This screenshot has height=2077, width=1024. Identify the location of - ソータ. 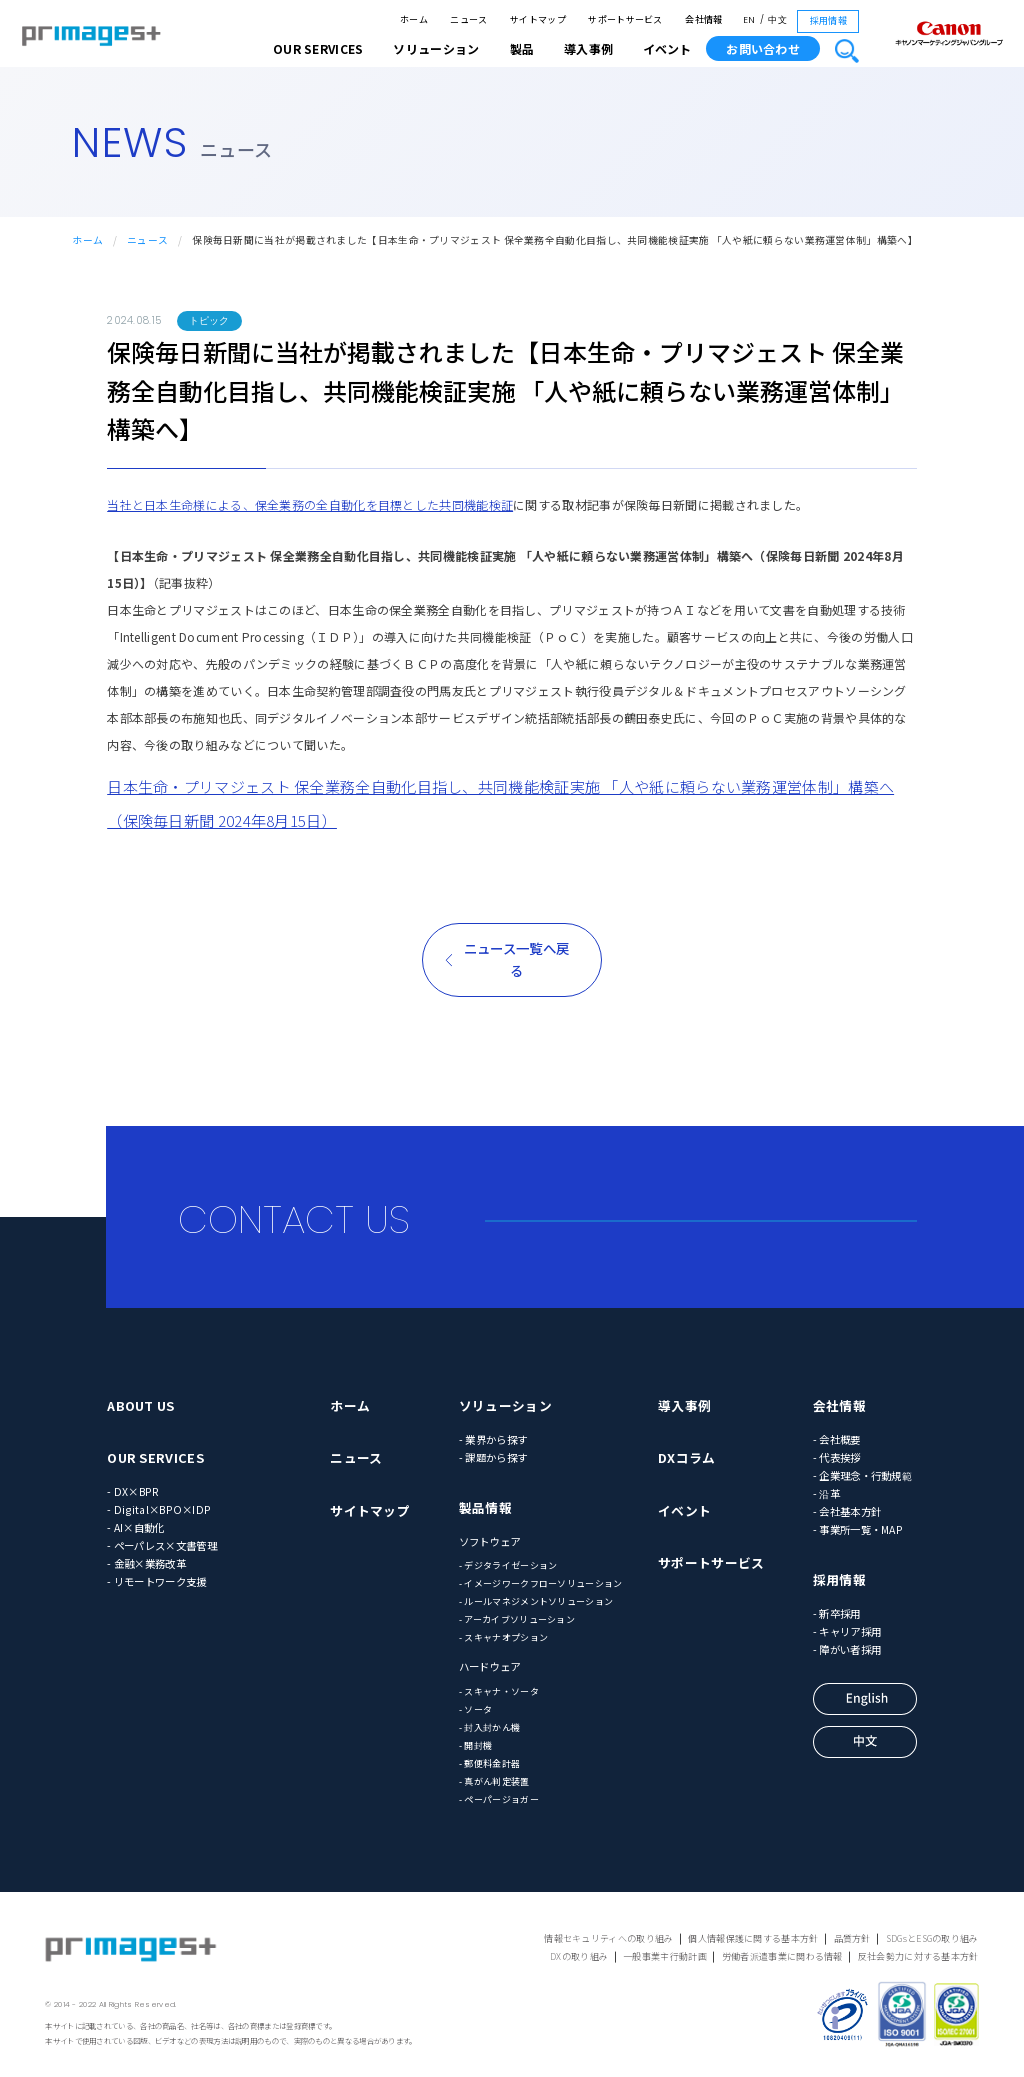
(476, 1709).